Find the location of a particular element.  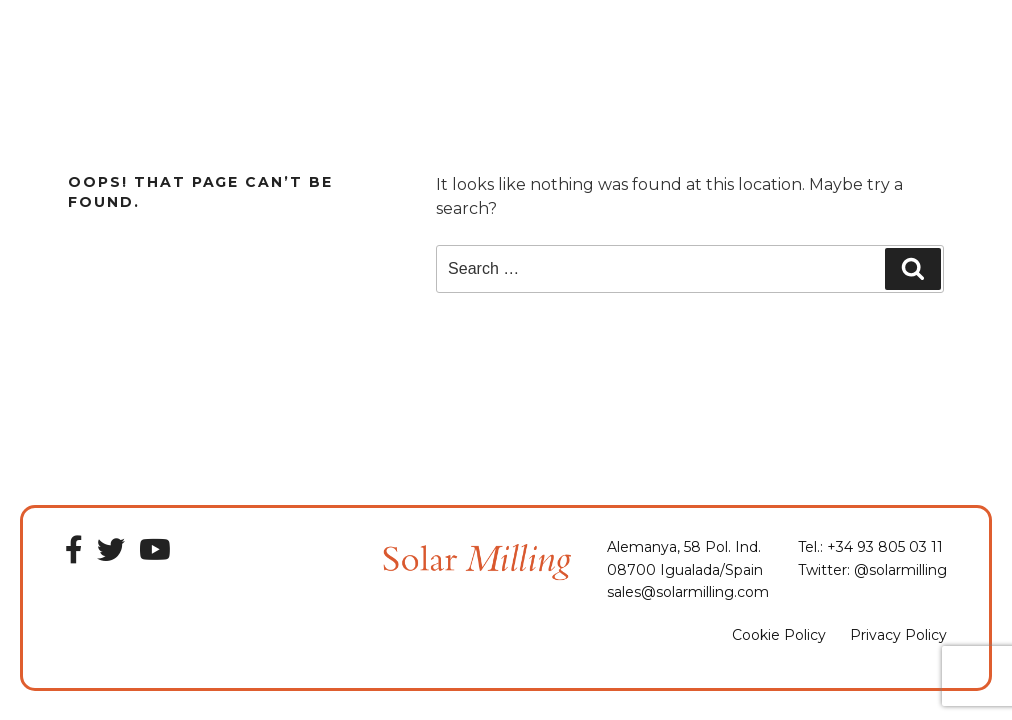

sales@solarmilling.com is located at coordinates (688, 592).